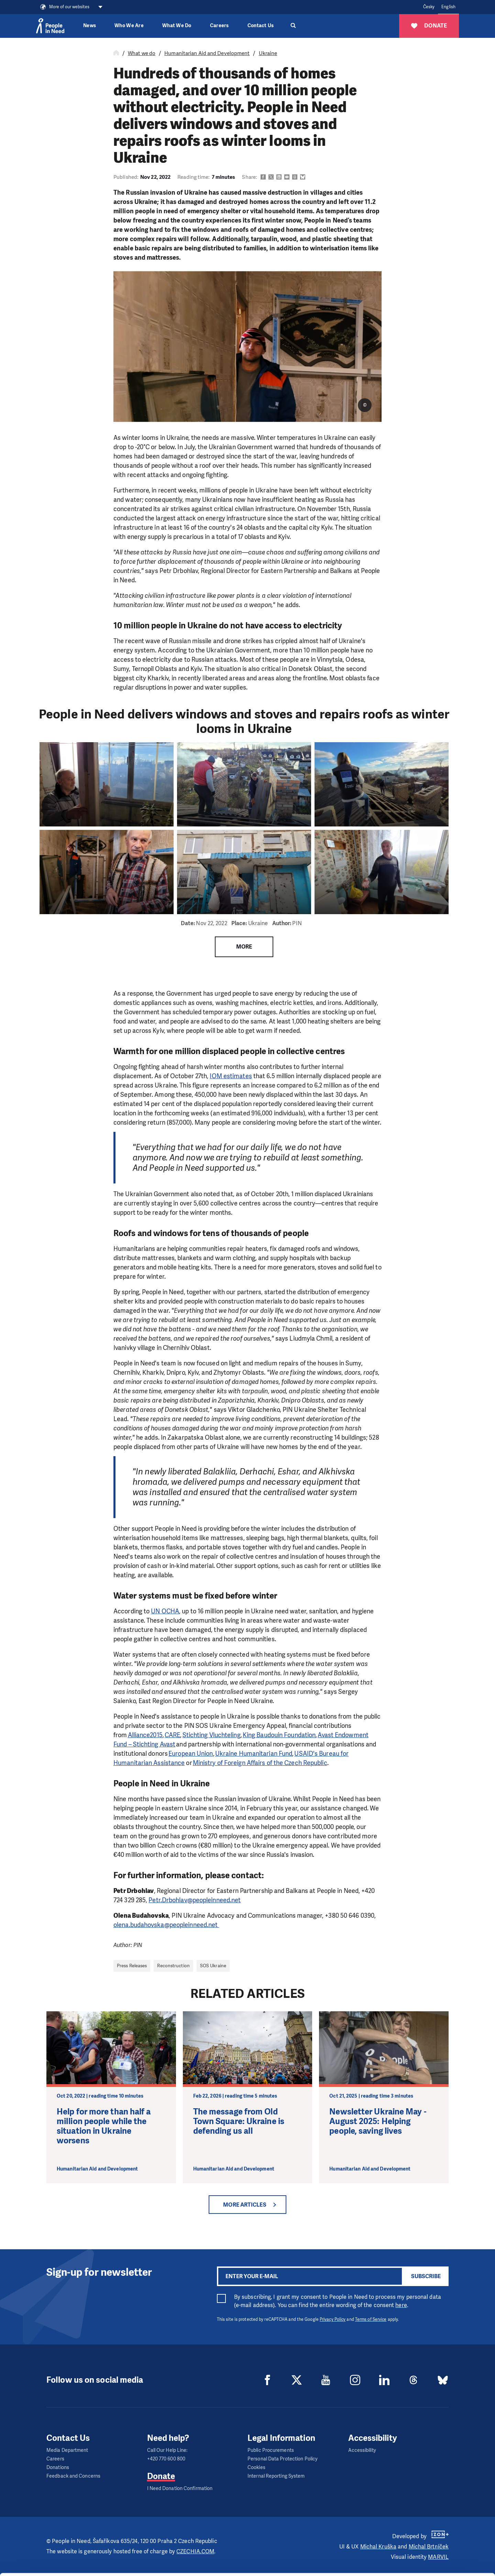 This screenshot has width=495, height=2576. What do you see at coordinates (167, 2450) in the screenshot?
I see `Call Our Help Line:` at bounding box center [167, 2450].